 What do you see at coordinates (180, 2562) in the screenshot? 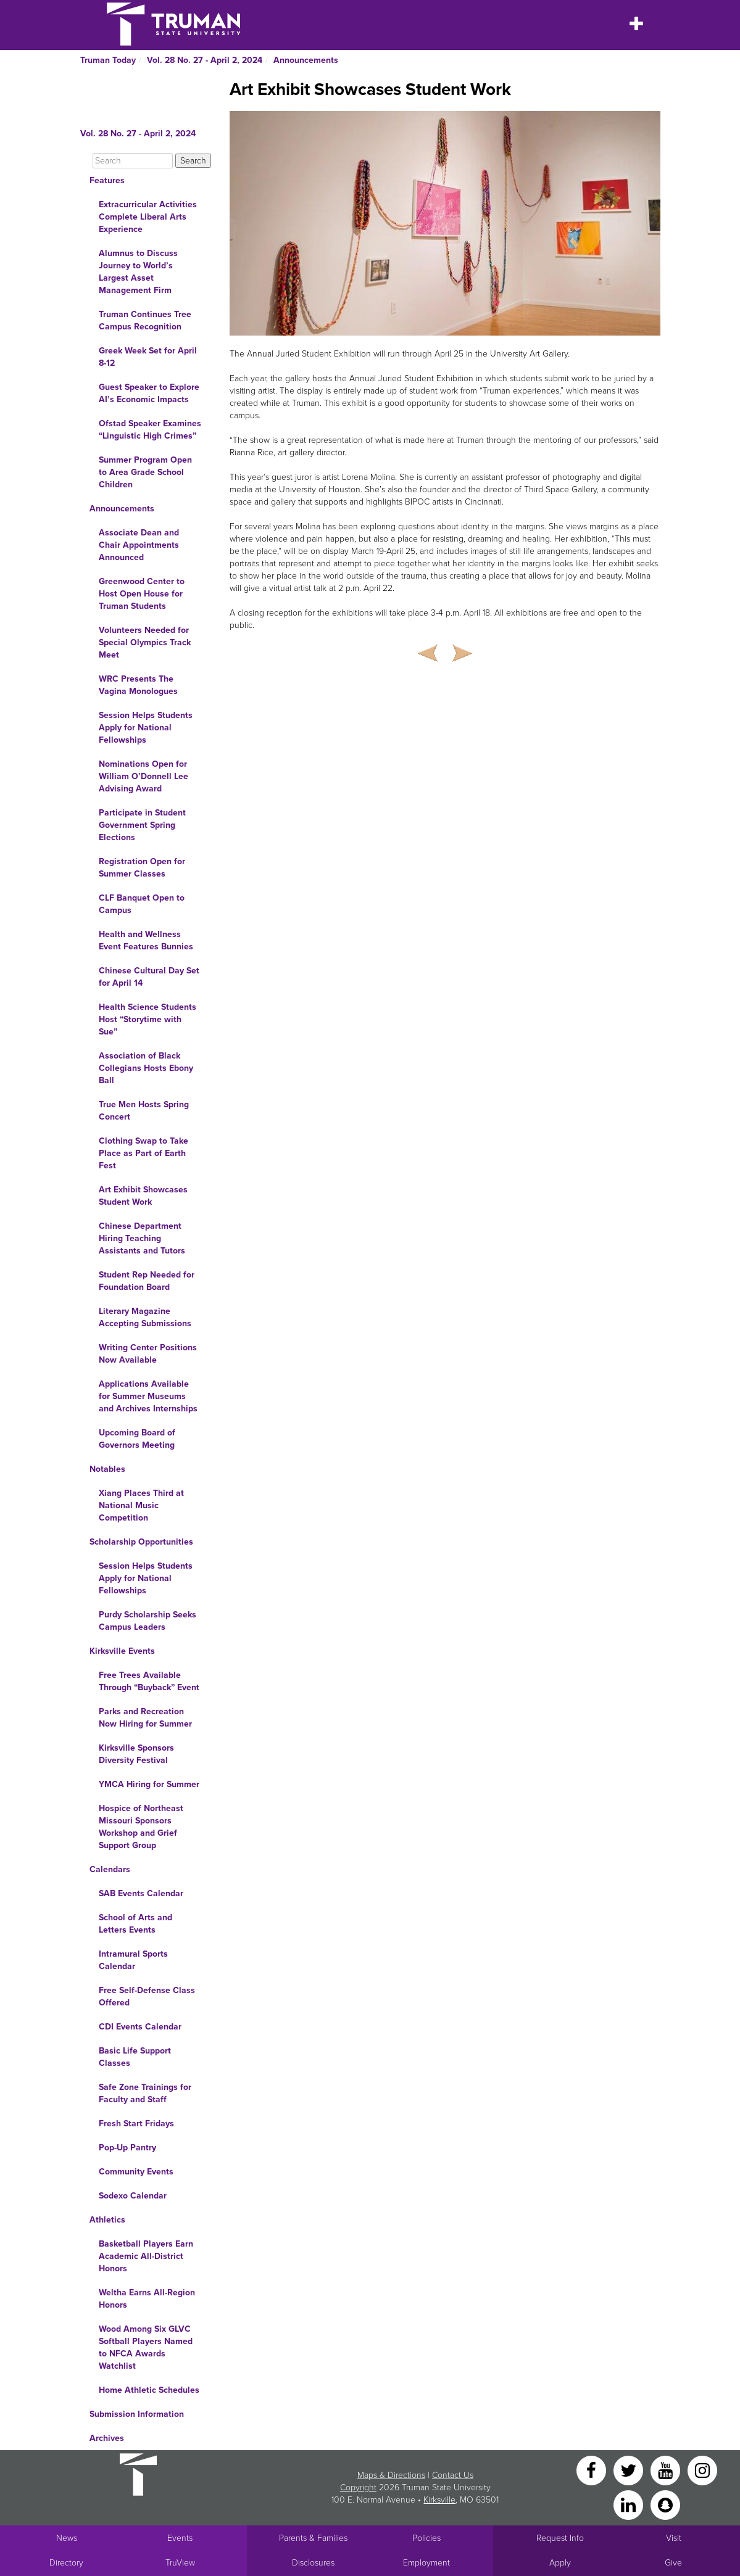
I see `TruView [Main link to TruView login]` at bounding box center [180, 2562].